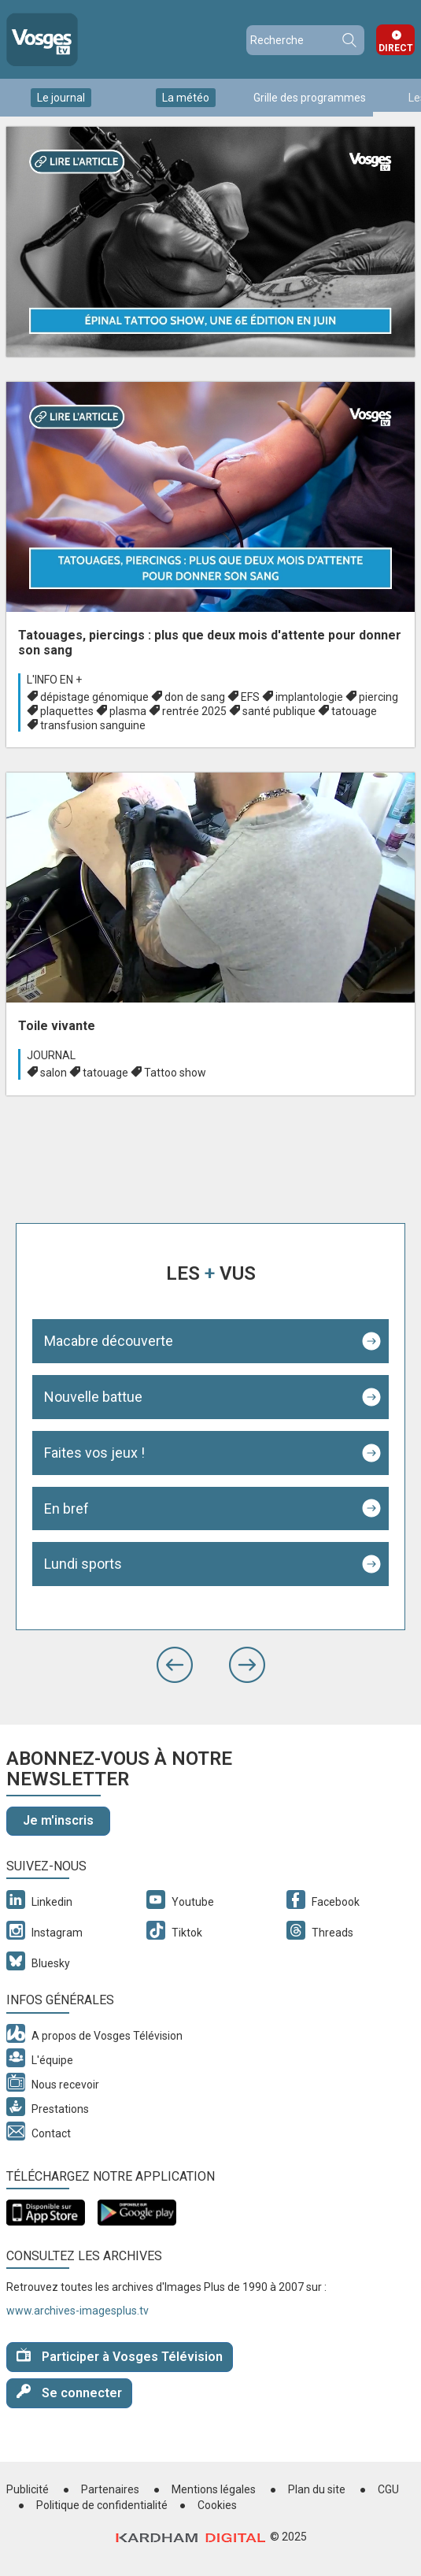 This screenshot has height=2576, width=421. What do you see at coordinates (194, 711) in the screenshot?
I see `rentrée 2025` at bounding box center [194, 711].